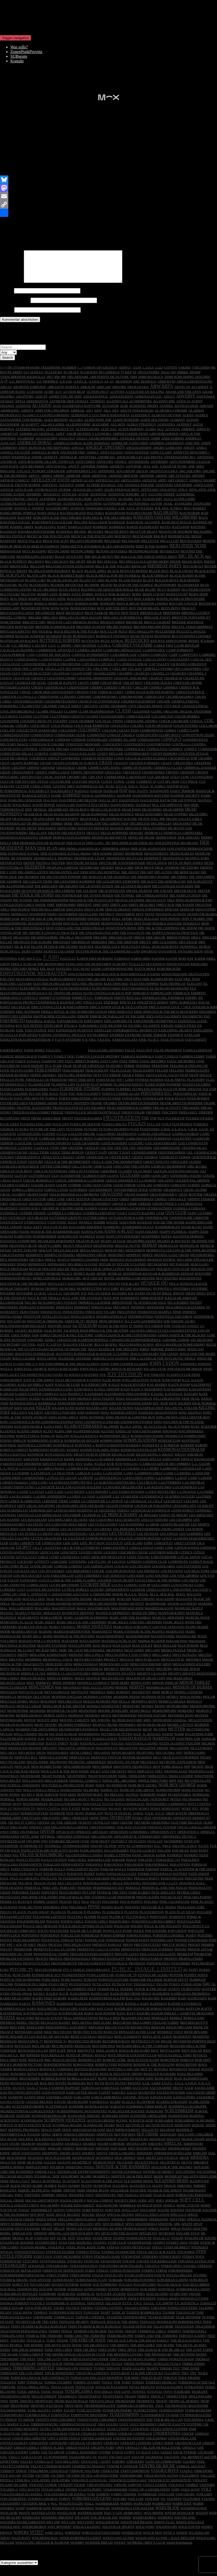  What do you see at coordinates (50, 2019) in the screenshot?
I see `RATTUS` at bounding box center [50, 2019].